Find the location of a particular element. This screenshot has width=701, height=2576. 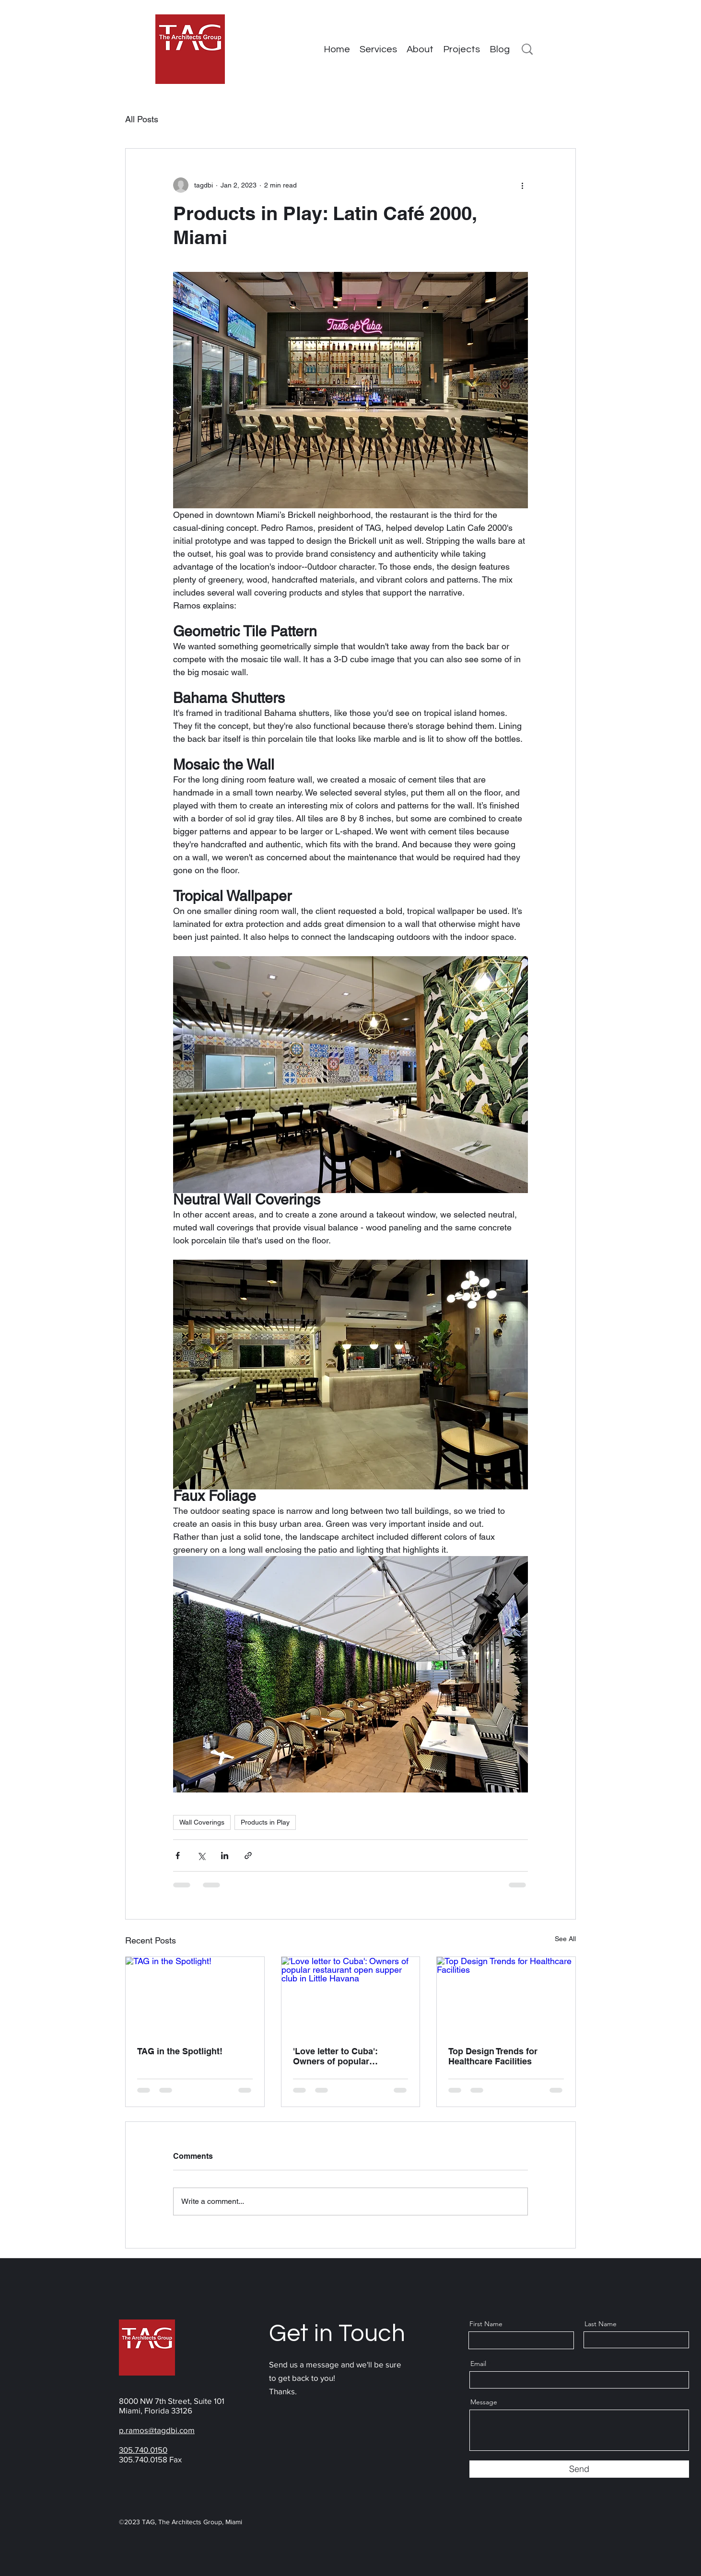

Last Name is located at coordinates (600, 2323).